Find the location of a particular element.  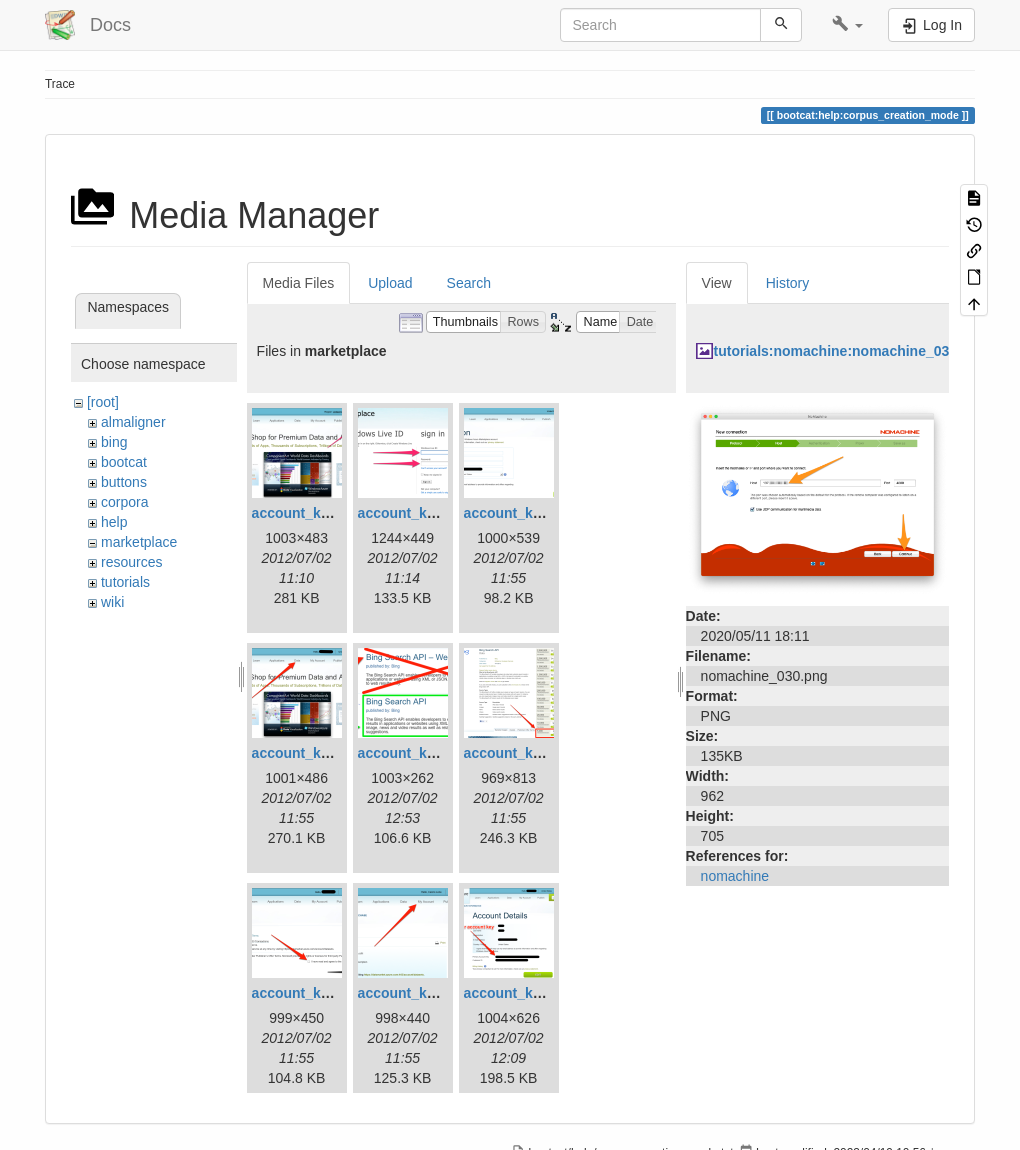

Media Files is located at coordinates (299, 283).